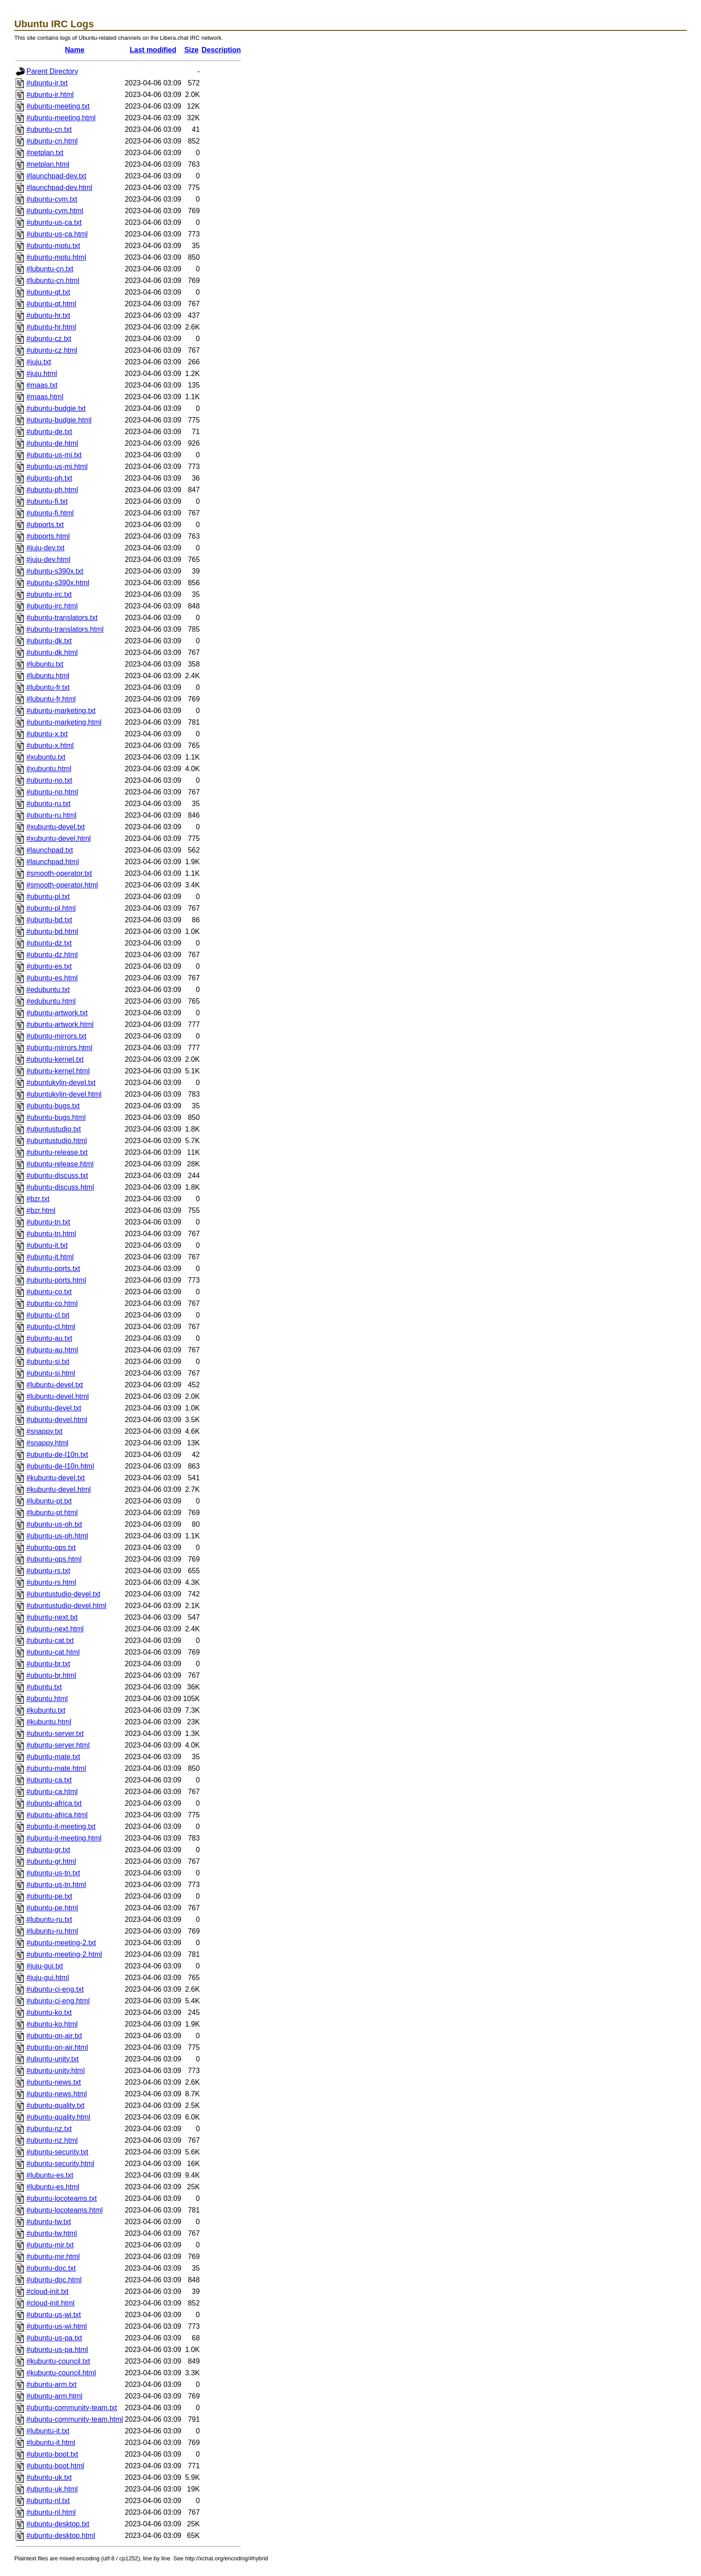  Describe the element at coordinates (52, 931) in the screenshot. I see `#ubuntu-bd.html` at that location.